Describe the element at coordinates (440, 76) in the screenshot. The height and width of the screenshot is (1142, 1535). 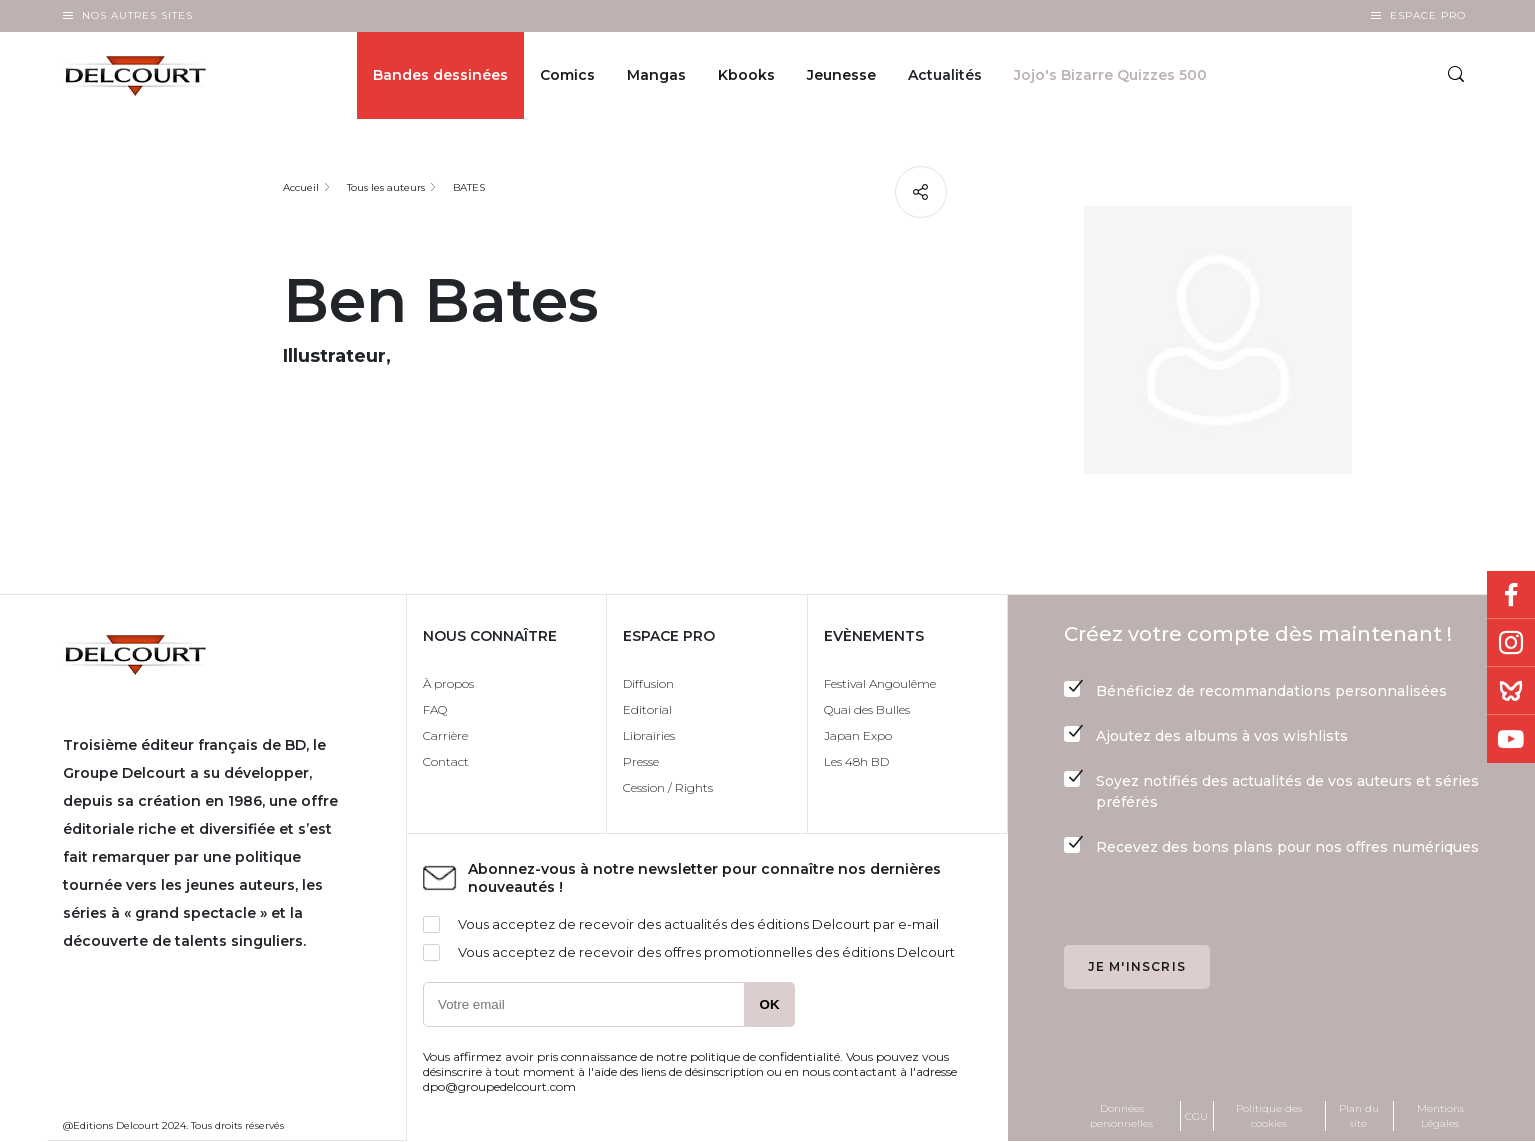
I see `Bandes dessinées` at that location.